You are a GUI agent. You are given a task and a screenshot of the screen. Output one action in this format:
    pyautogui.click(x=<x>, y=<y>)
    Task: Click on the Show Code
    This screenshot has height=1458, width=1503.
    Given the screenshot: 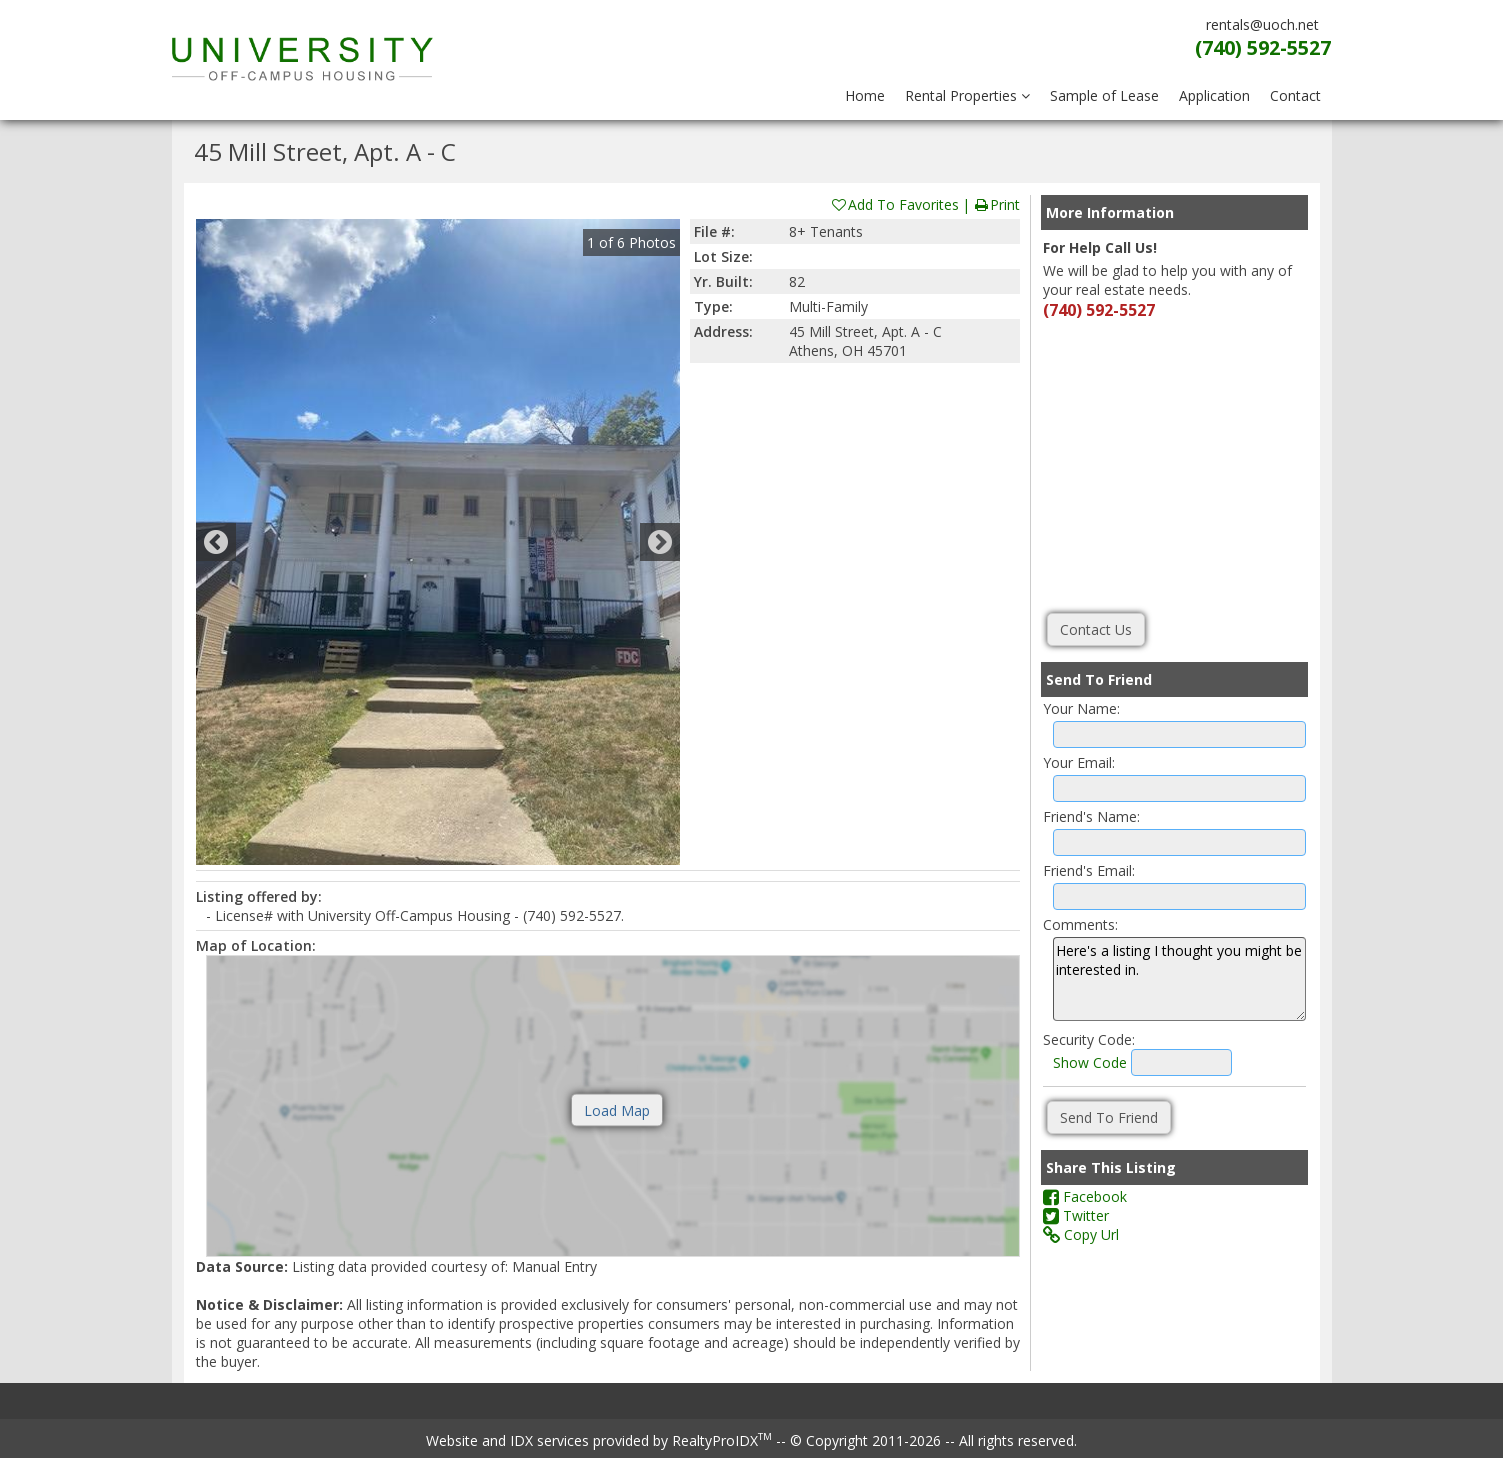 What is the action you would take?
    pyautogui.click(x=1090, y=1062)
    